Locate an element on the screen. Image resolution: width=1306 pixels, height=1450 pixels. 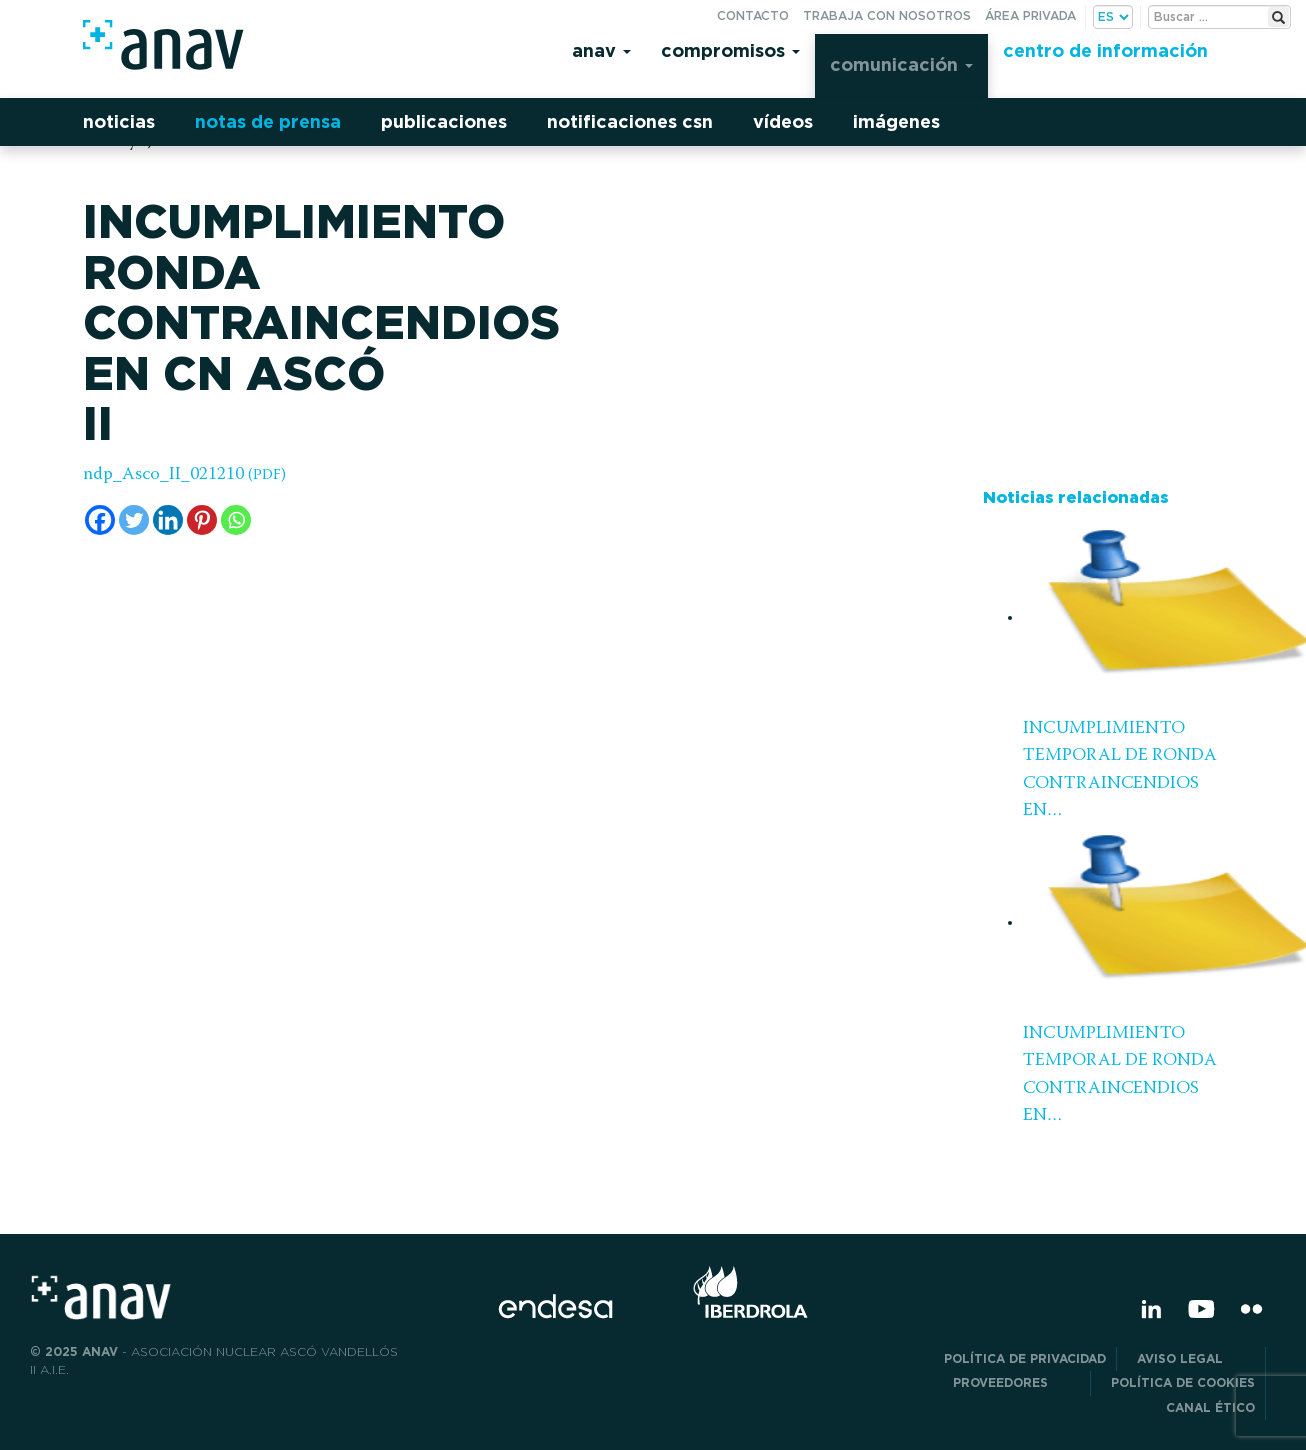
Comunicación is located at coordinates (901, 64).